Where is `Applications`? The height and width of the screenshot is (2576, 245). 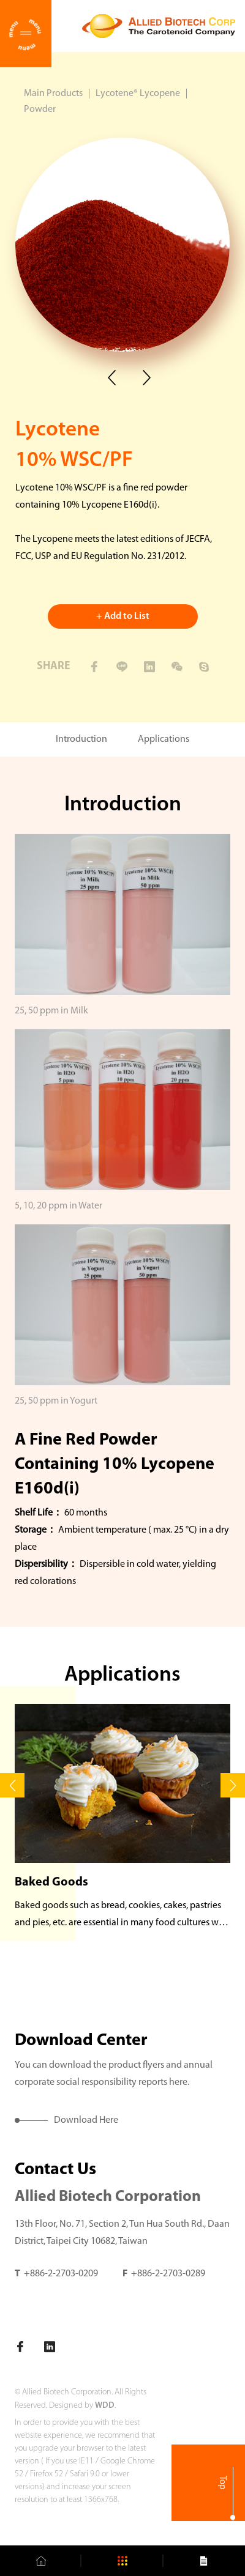 Applications is located at coordinates (163, 739).